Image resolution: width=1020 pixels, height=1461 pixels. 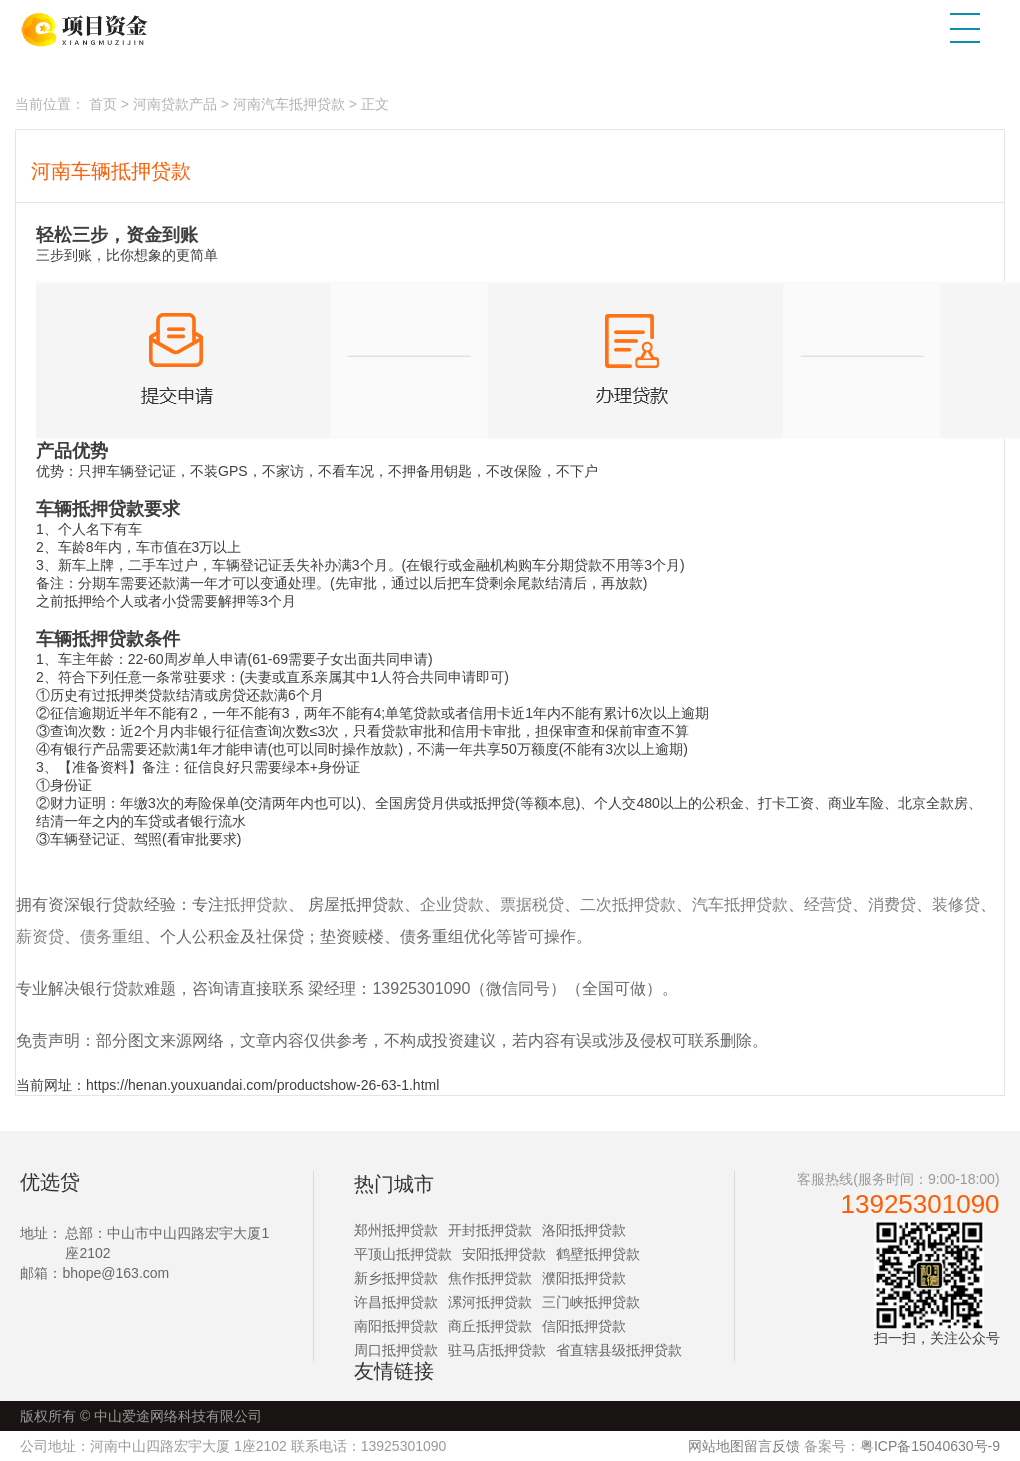 What do you see at coordinates (396, 1230) in the screenshot?
I see `郑州抵押贷款` at bounding box center [396, 1230].